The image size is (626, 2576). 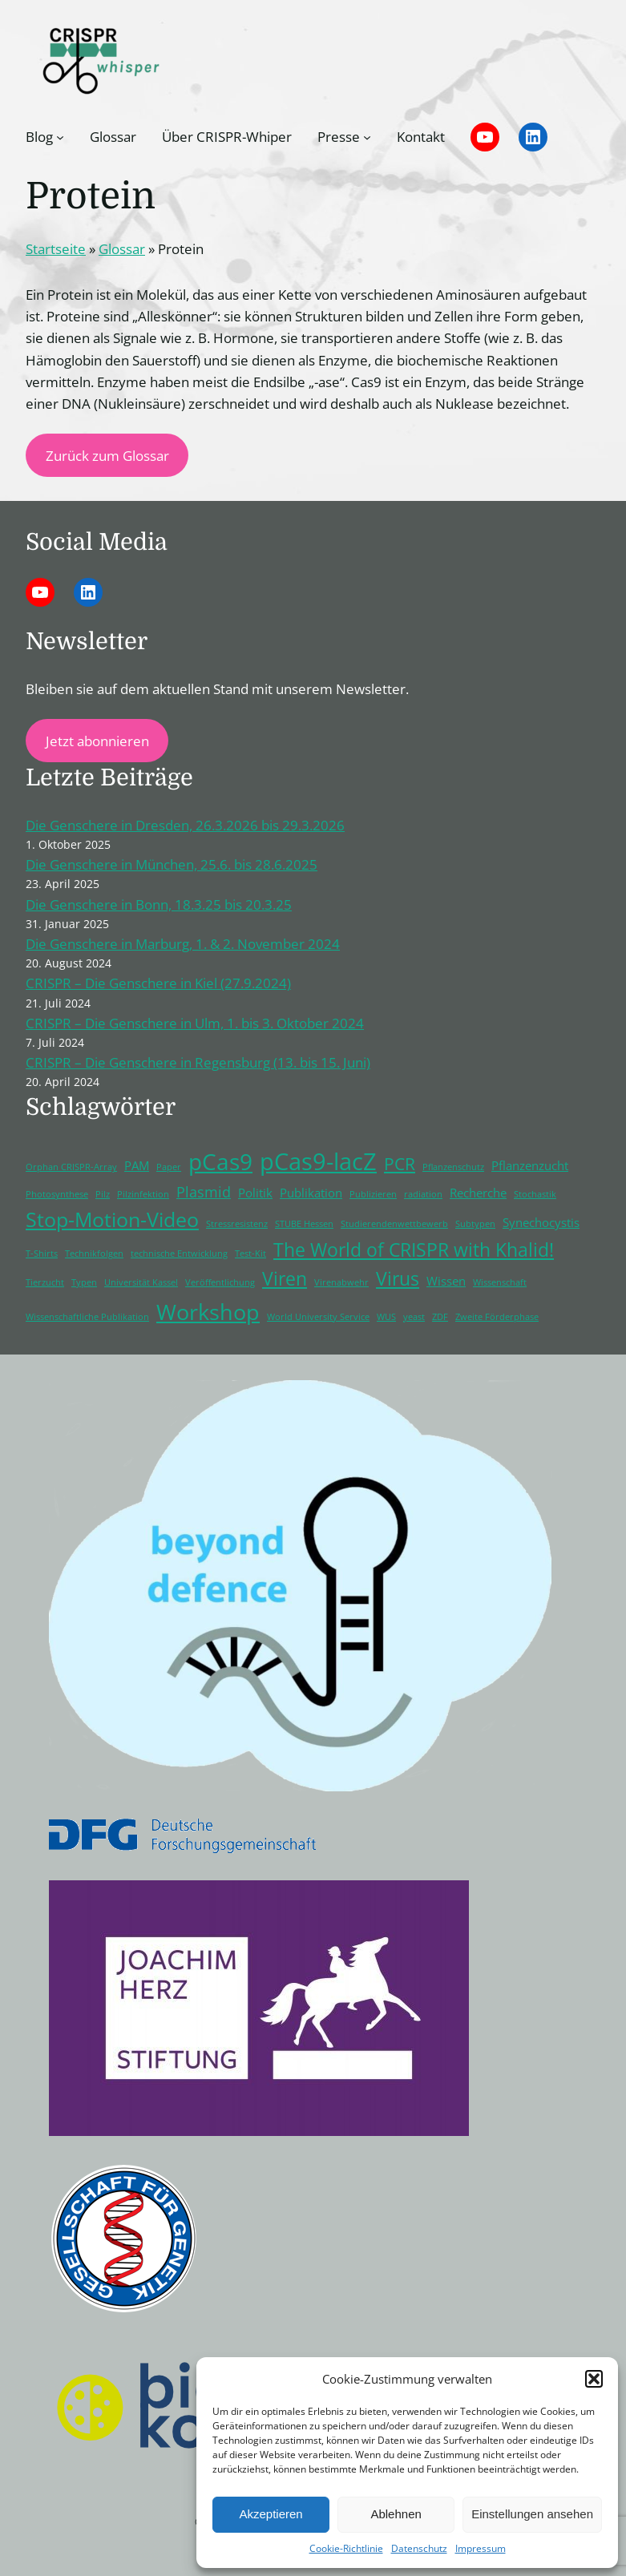 What do you see at coordinates (532, 2514) in the screenshot?
I see `Einstellungen ansehen` at bounding box center [532, 2514].